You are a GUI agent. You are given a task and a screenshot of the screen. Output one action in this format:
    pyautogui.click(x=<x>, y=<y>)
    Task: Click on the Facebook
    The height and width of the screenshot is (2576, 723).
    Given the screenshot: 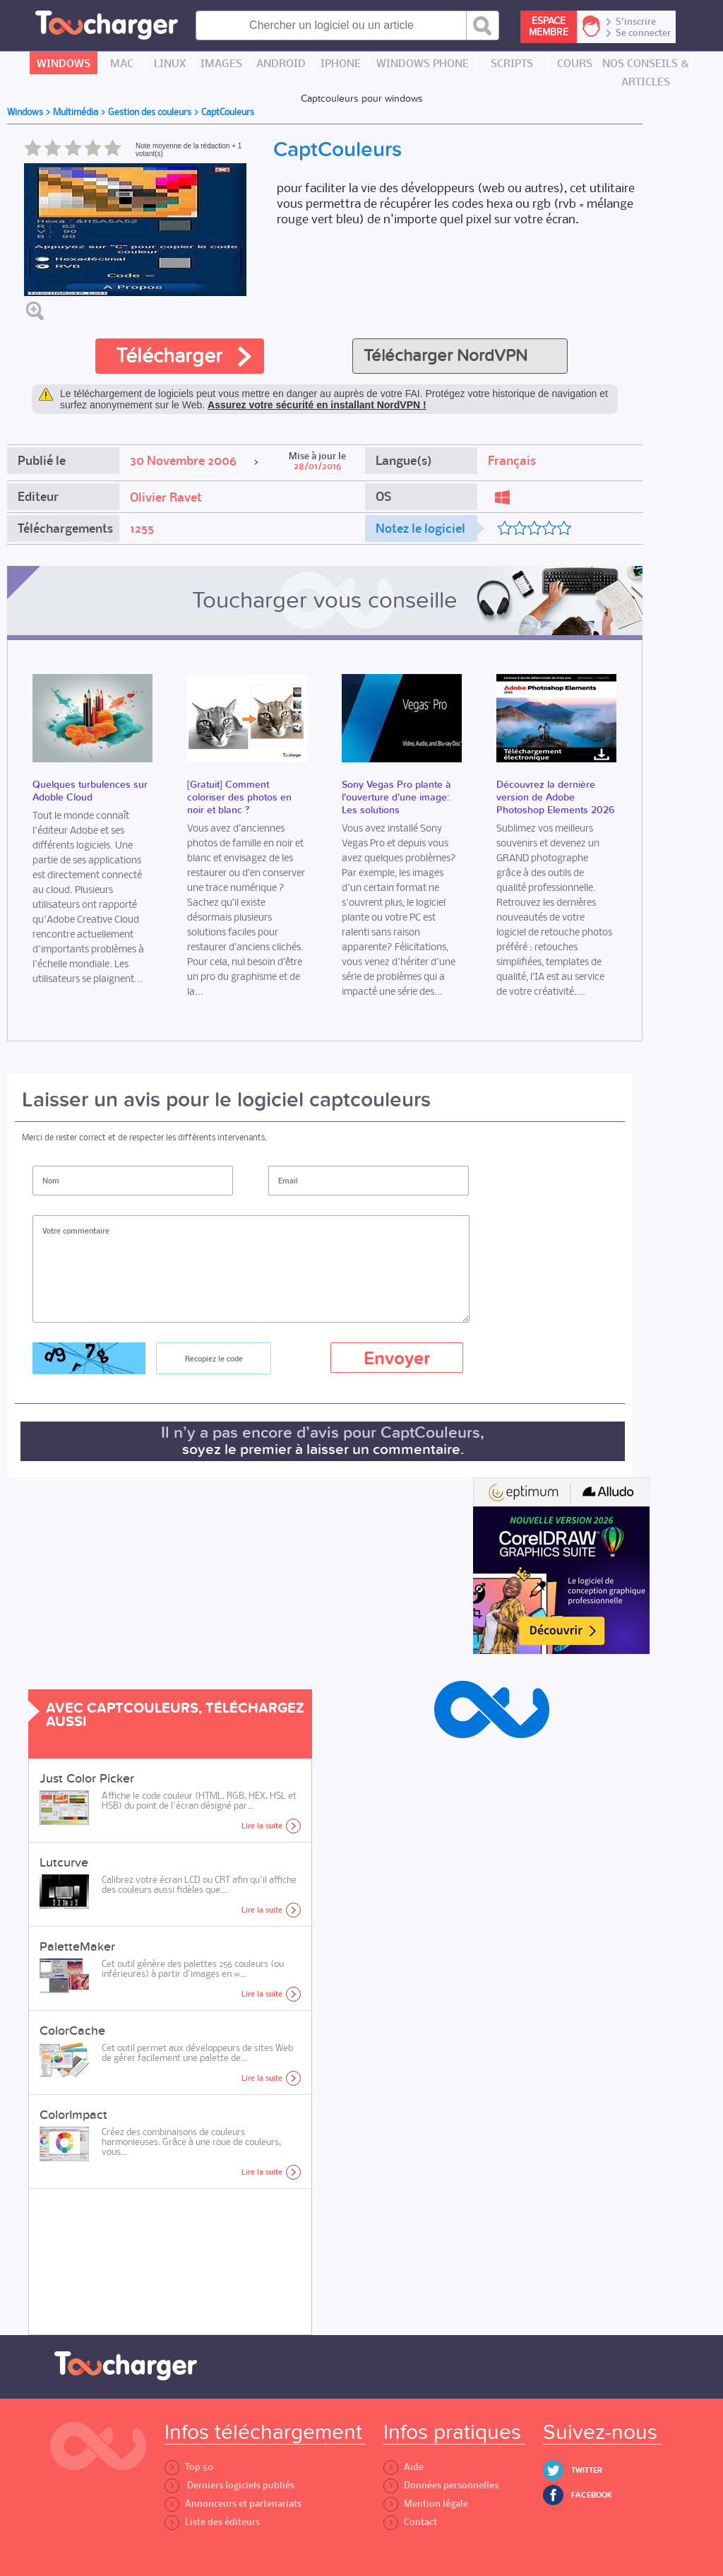 What is the action you would take?
    pyautogui.click(x=591, y=2495)
    